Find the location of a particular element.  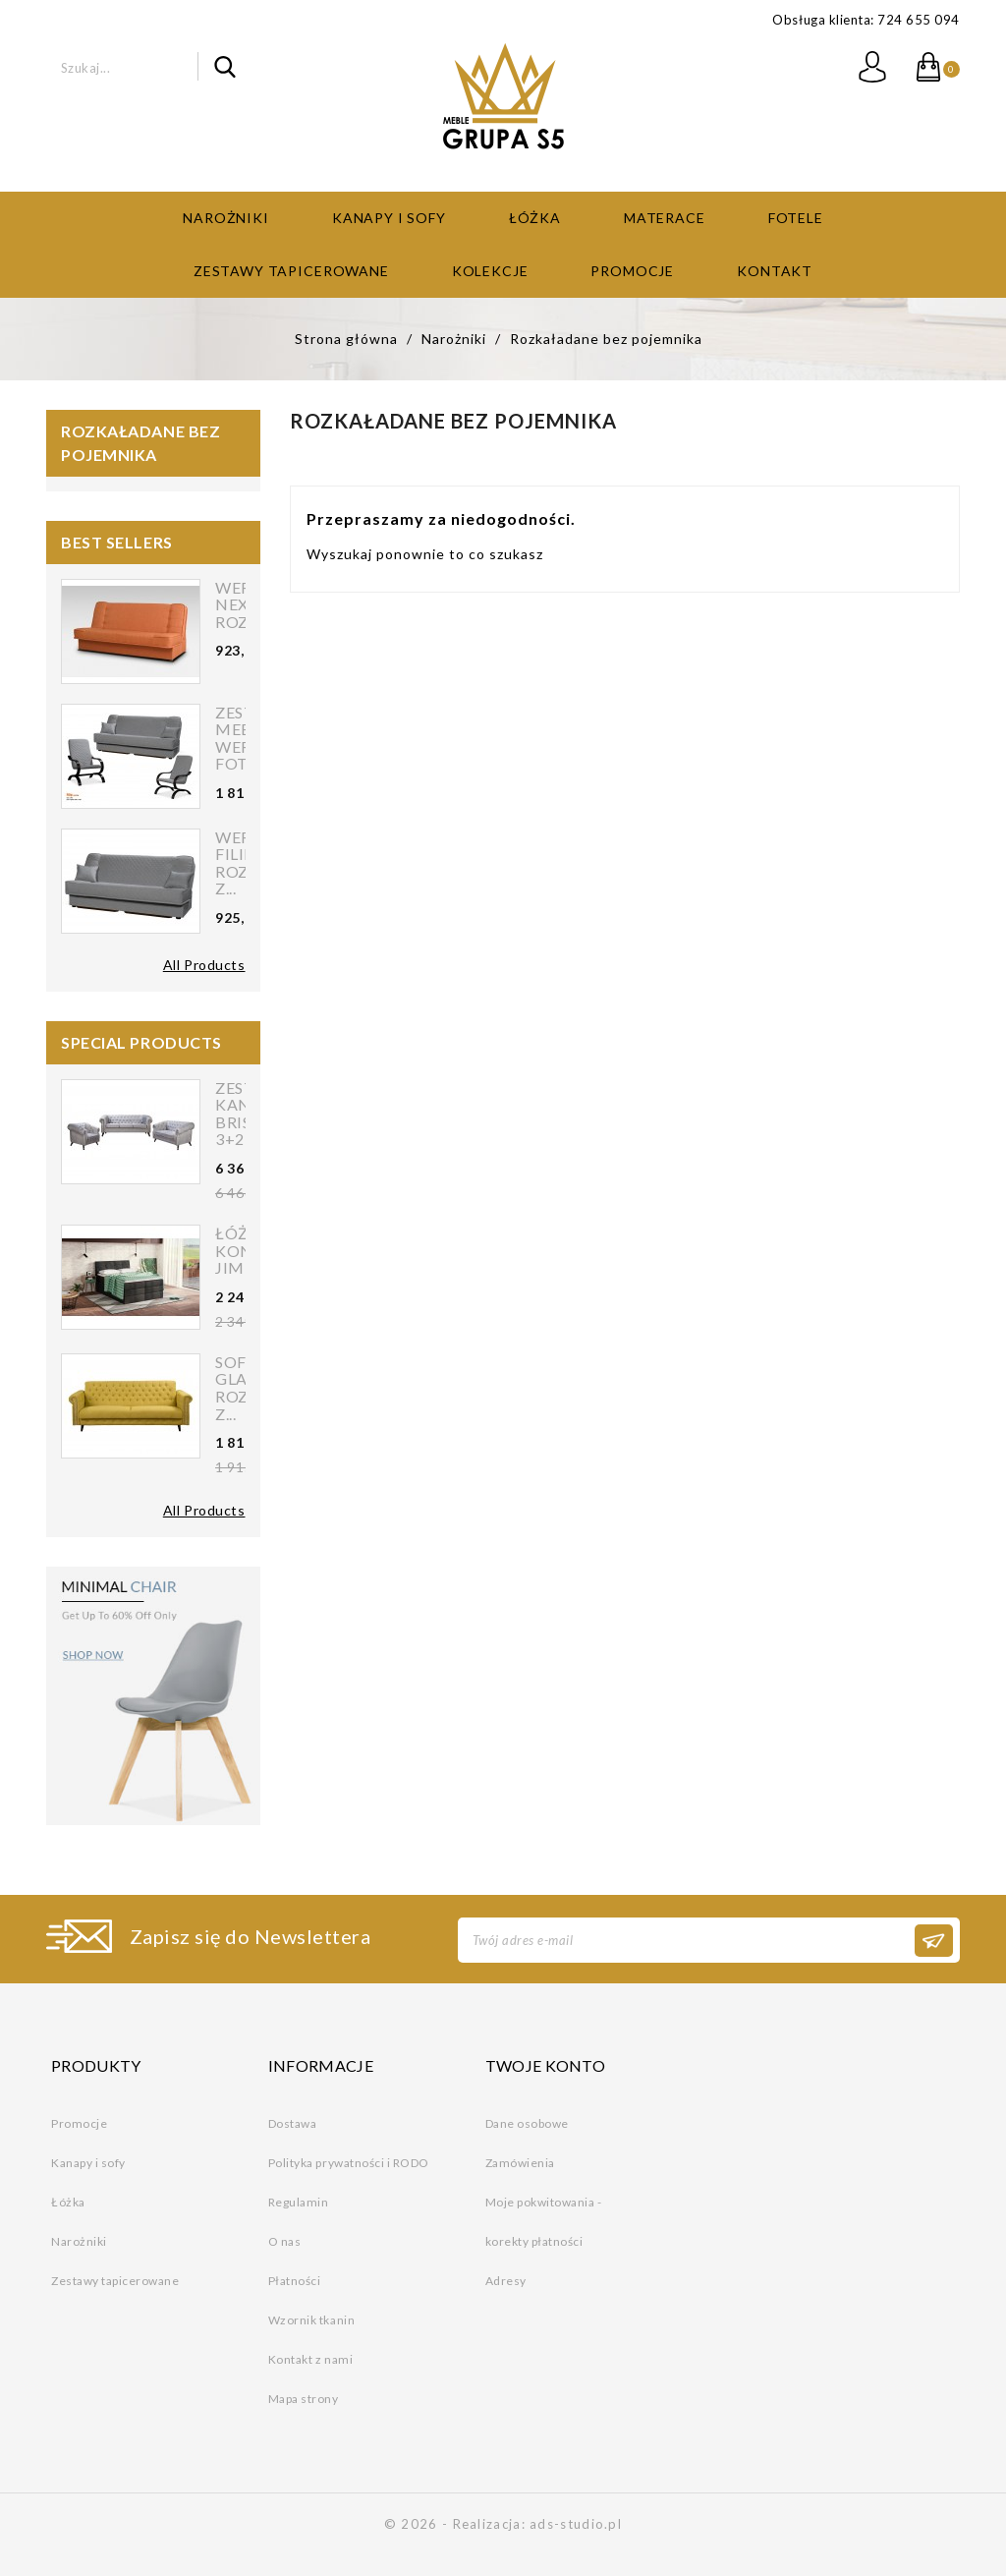

Kanapy i sofy is located at coordinates (389, 215).